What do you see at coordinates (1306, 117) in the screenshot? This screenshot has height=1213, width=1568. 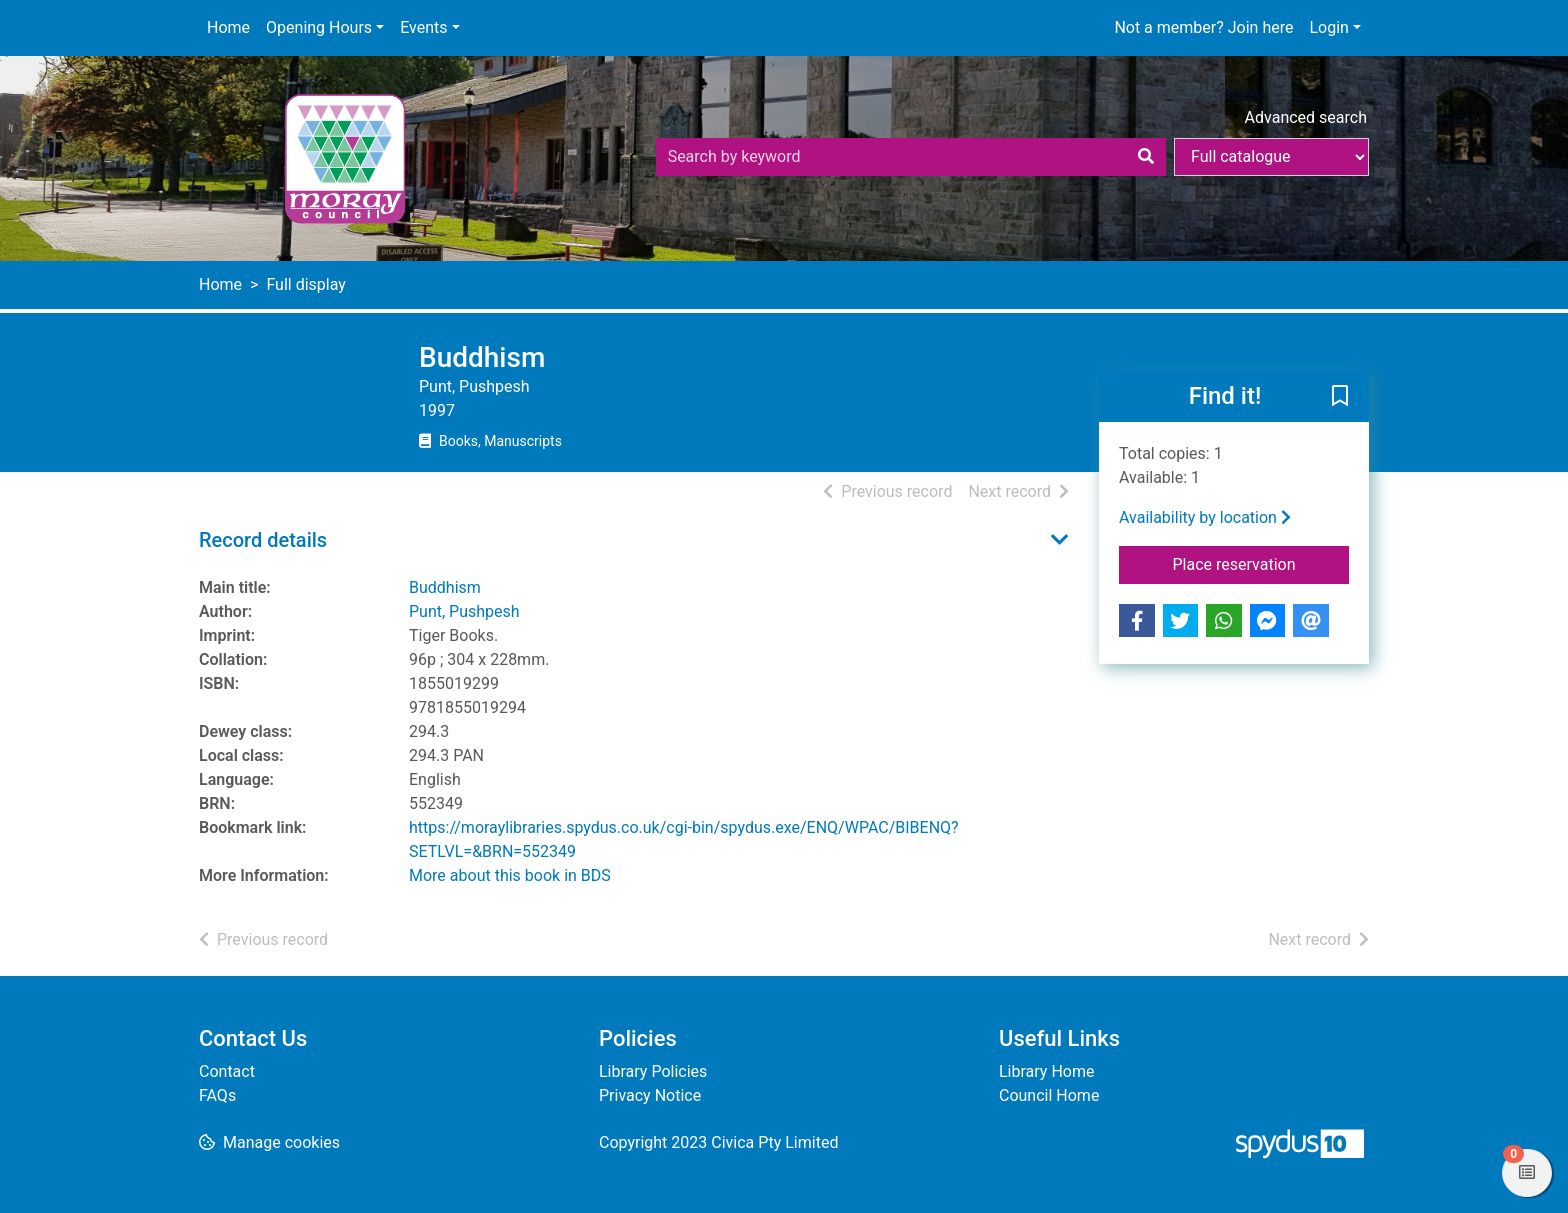 I see `Advanced search` at bounding box center [1306, 117].